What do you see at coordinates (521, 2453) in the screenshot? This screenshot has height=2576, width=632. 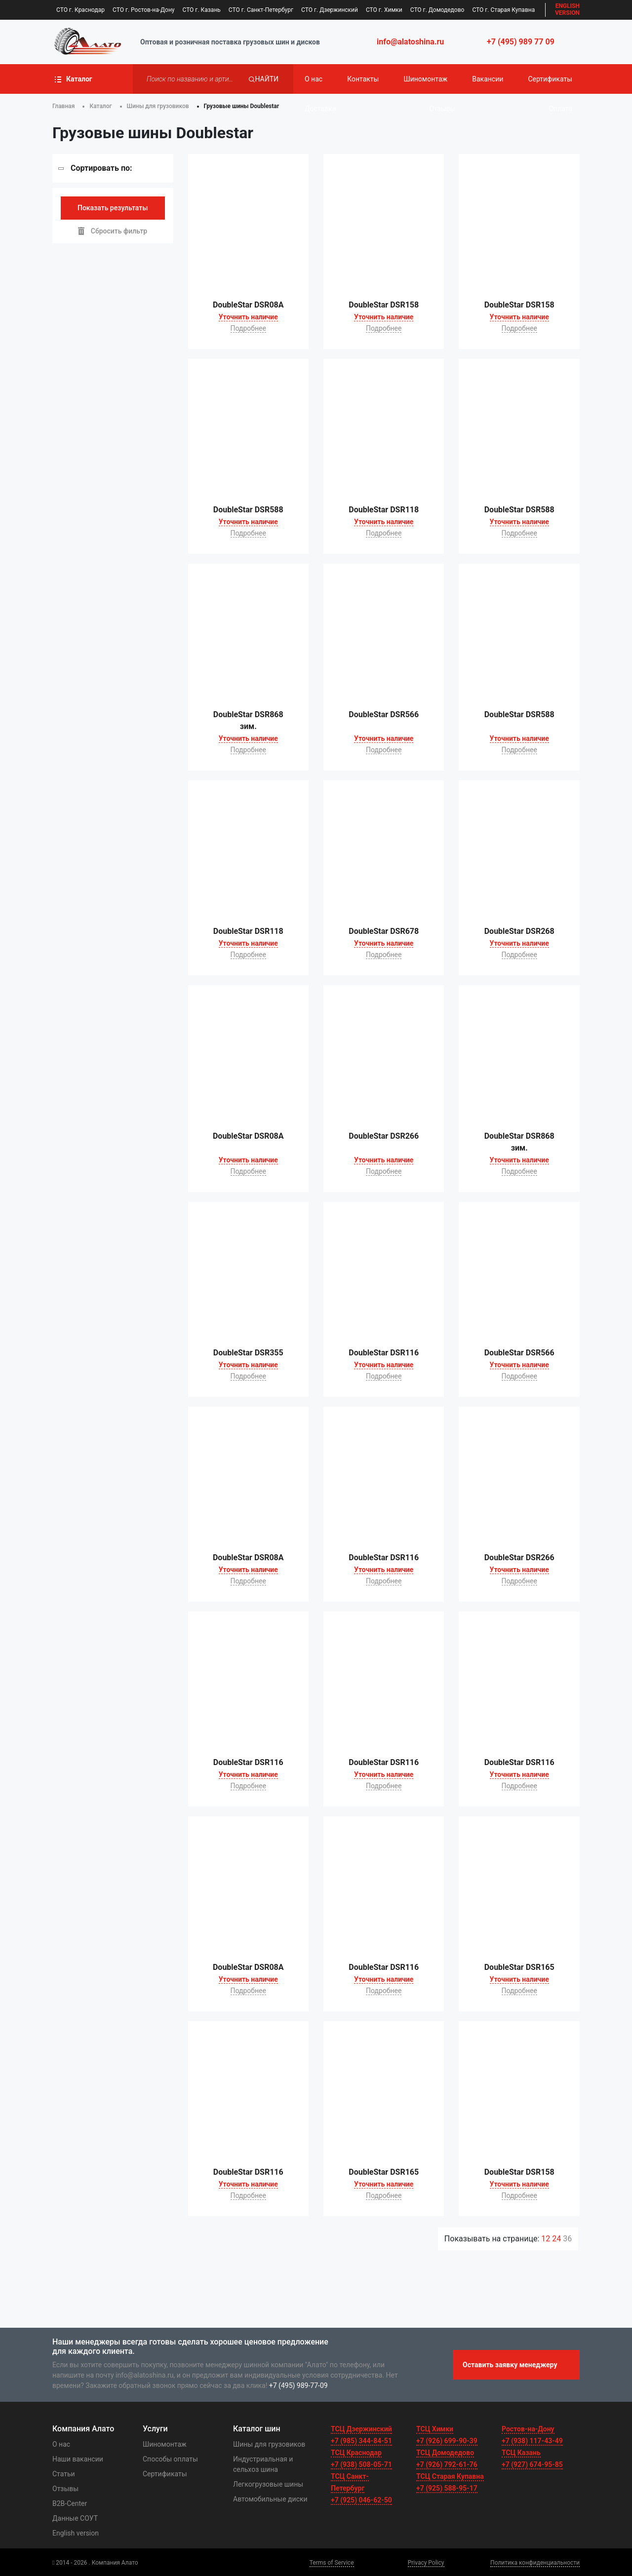 I see `ТСЦ Казань` at bounding box center [521, 2453].